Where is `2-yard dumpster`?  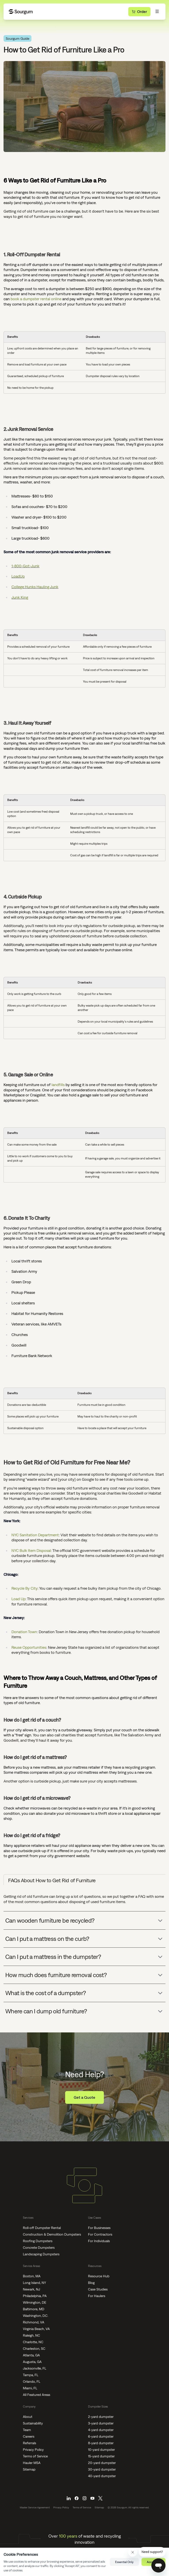
2-yard dumpster is located at coordinates (101, 2417).